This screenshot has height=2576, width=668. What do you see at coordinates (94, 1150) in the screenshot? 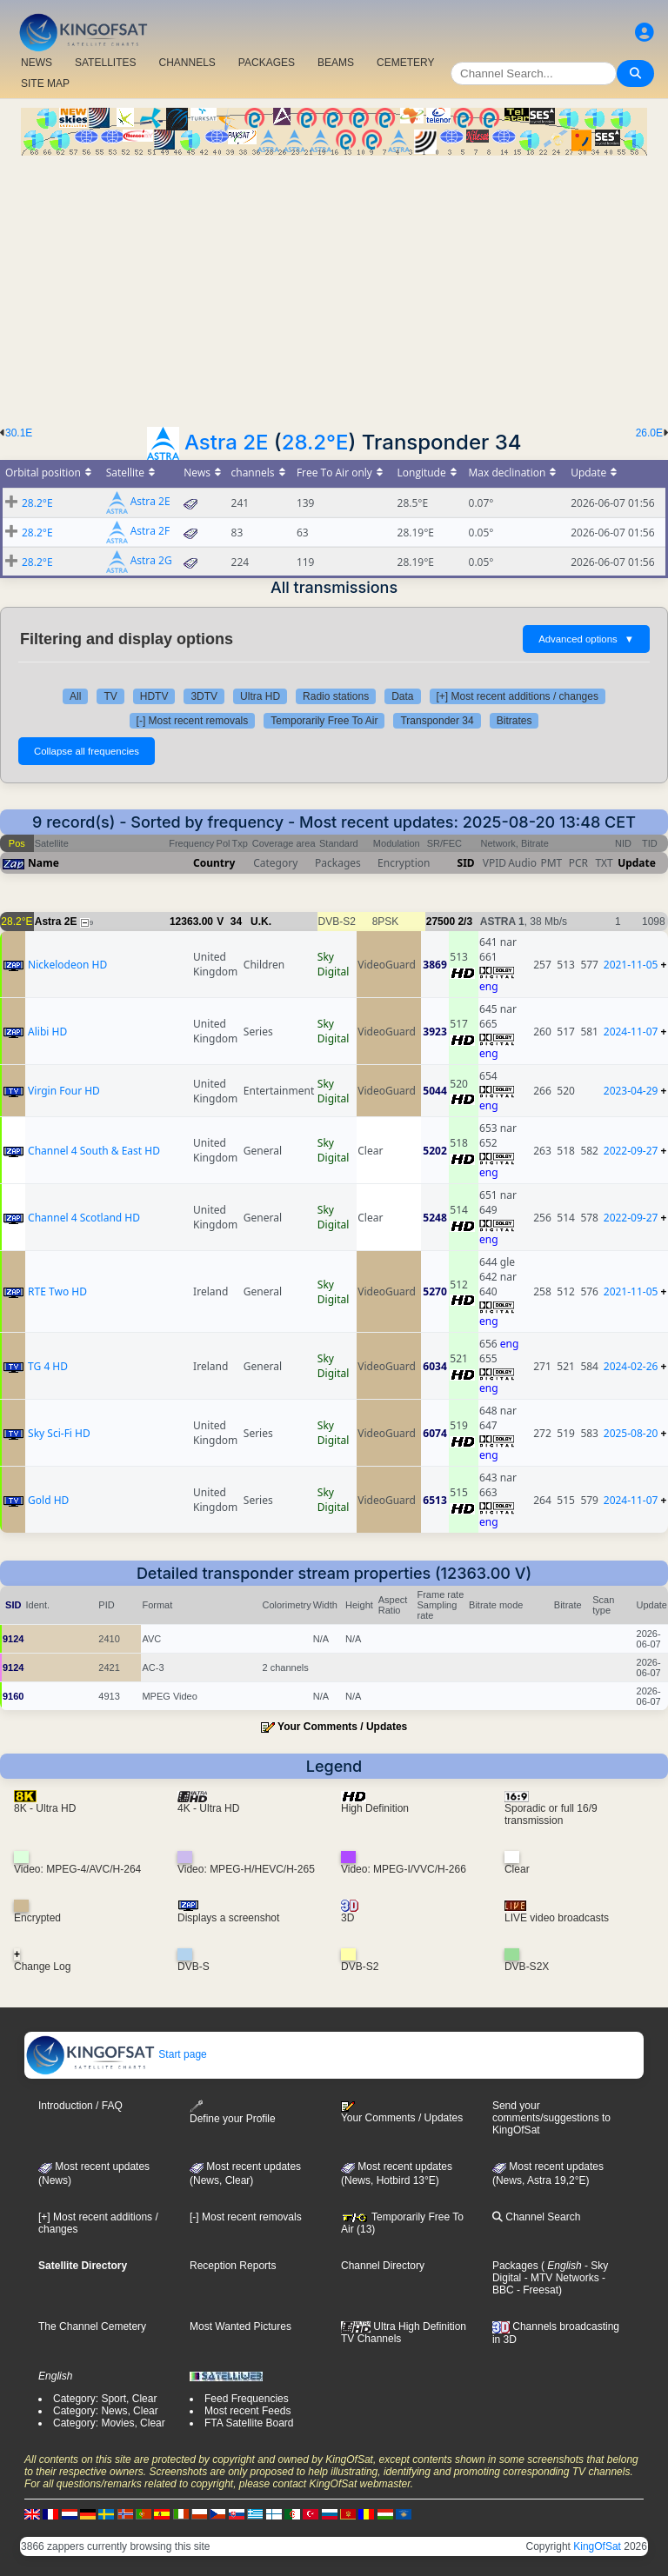
I see `Channel 4 South & East HD` at bounding box center [94, 1150].